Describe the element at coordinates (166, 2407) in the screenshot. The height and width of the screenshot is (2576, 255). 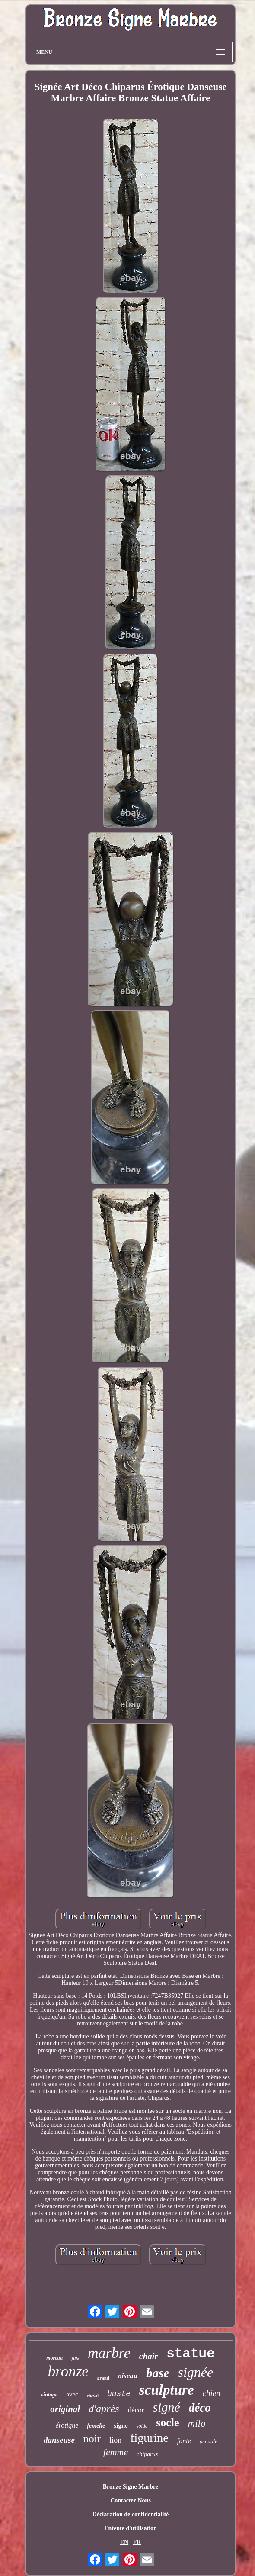
I see `signé` at that location.